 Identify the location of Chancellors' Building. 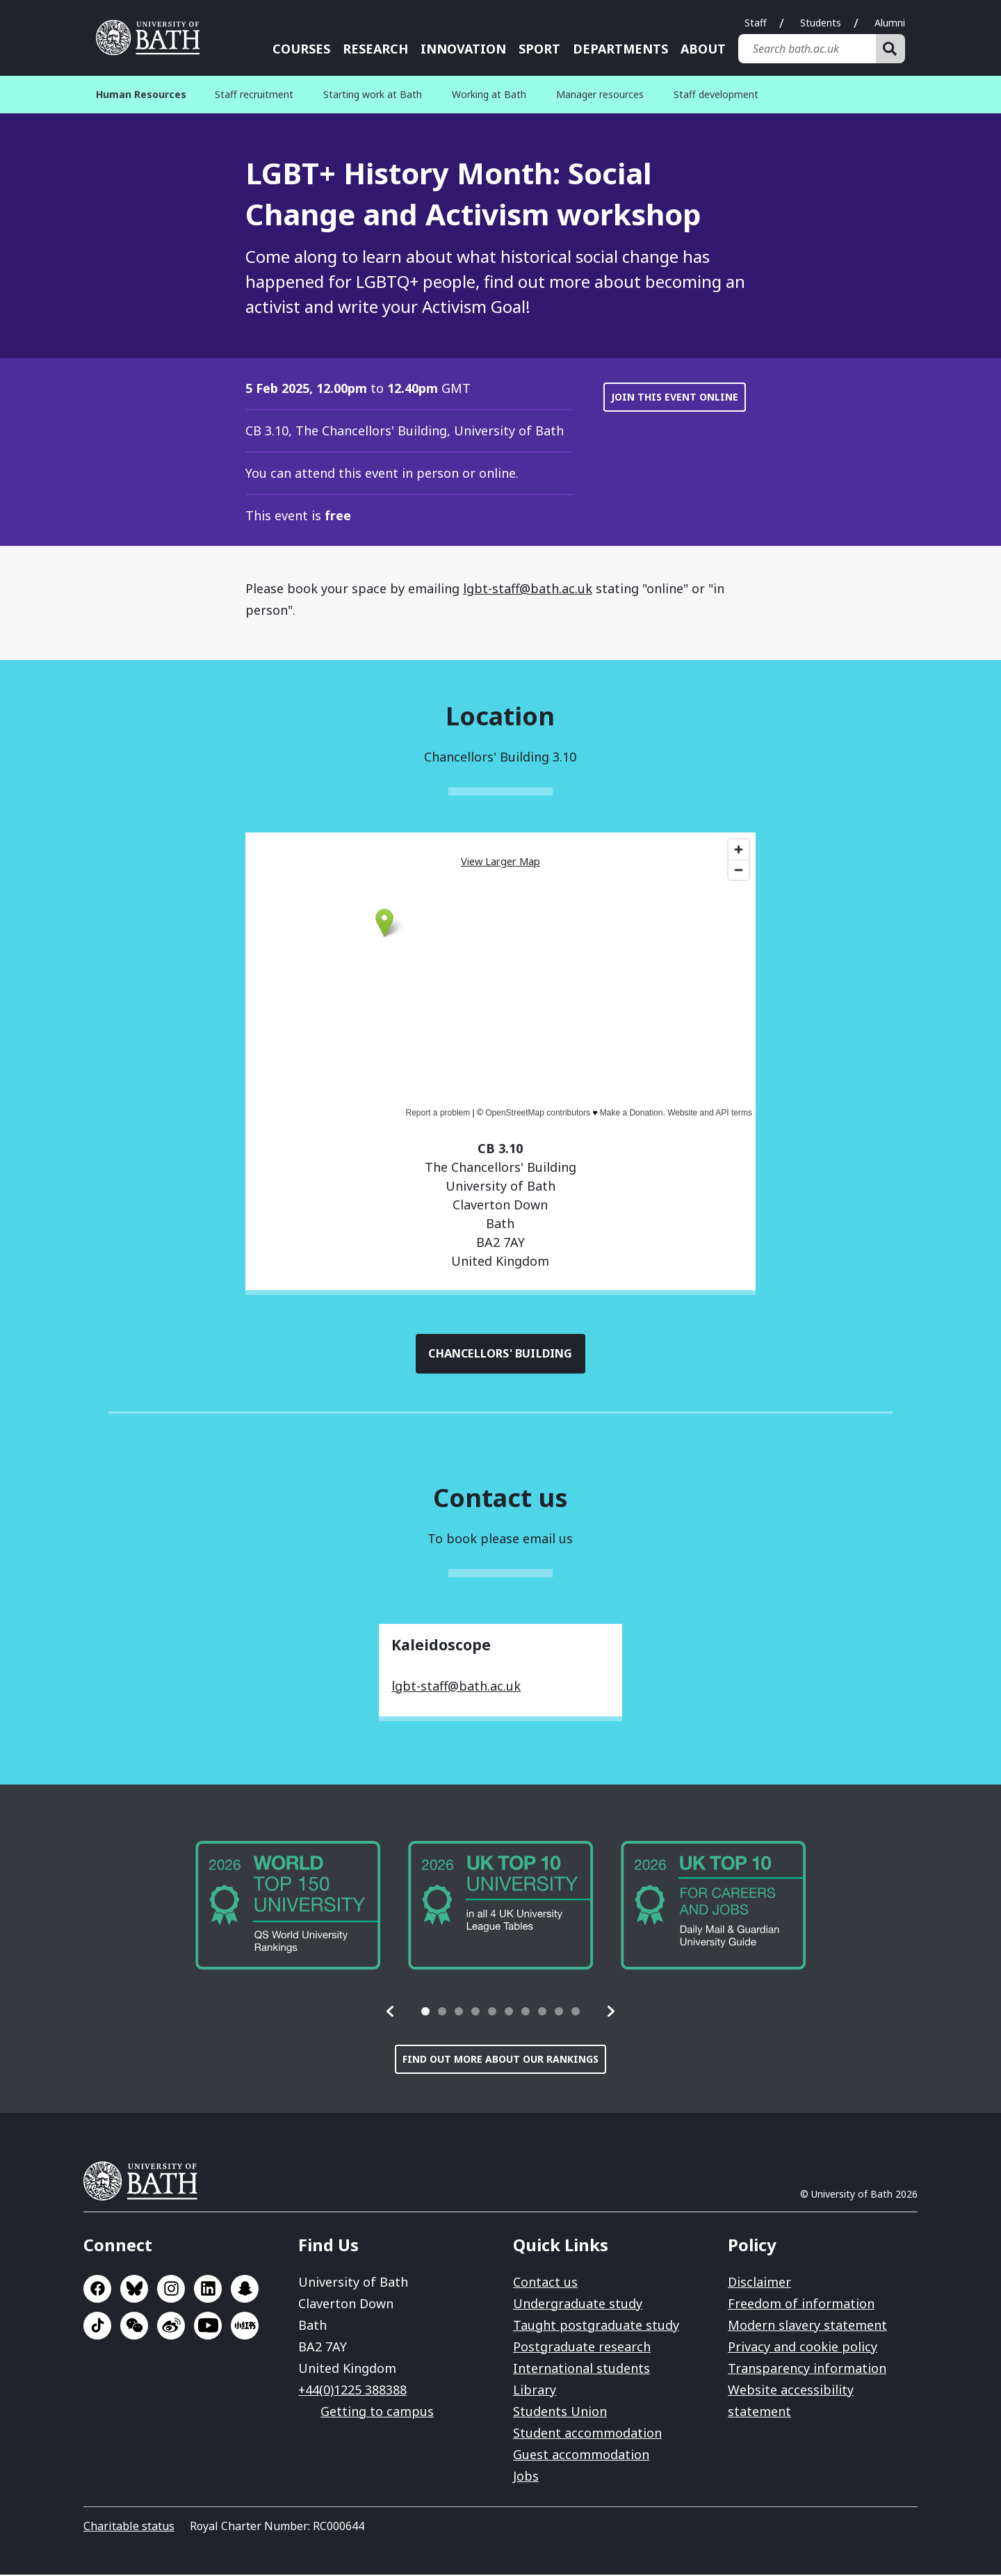
(501, 1354).